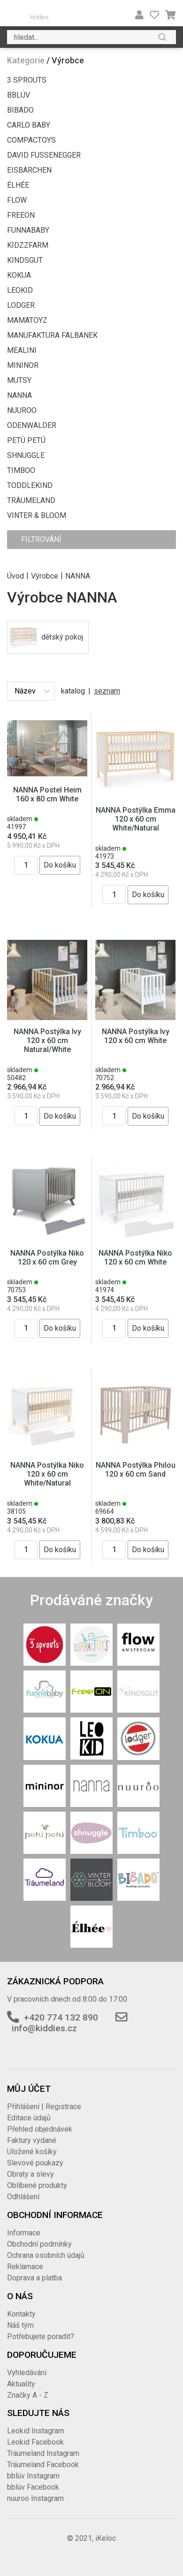 The width and height of the screenshot is (183, 2576). I want to click on NANNA Postýlka Niko 120 x 60 cm White, so click(135, 1257).